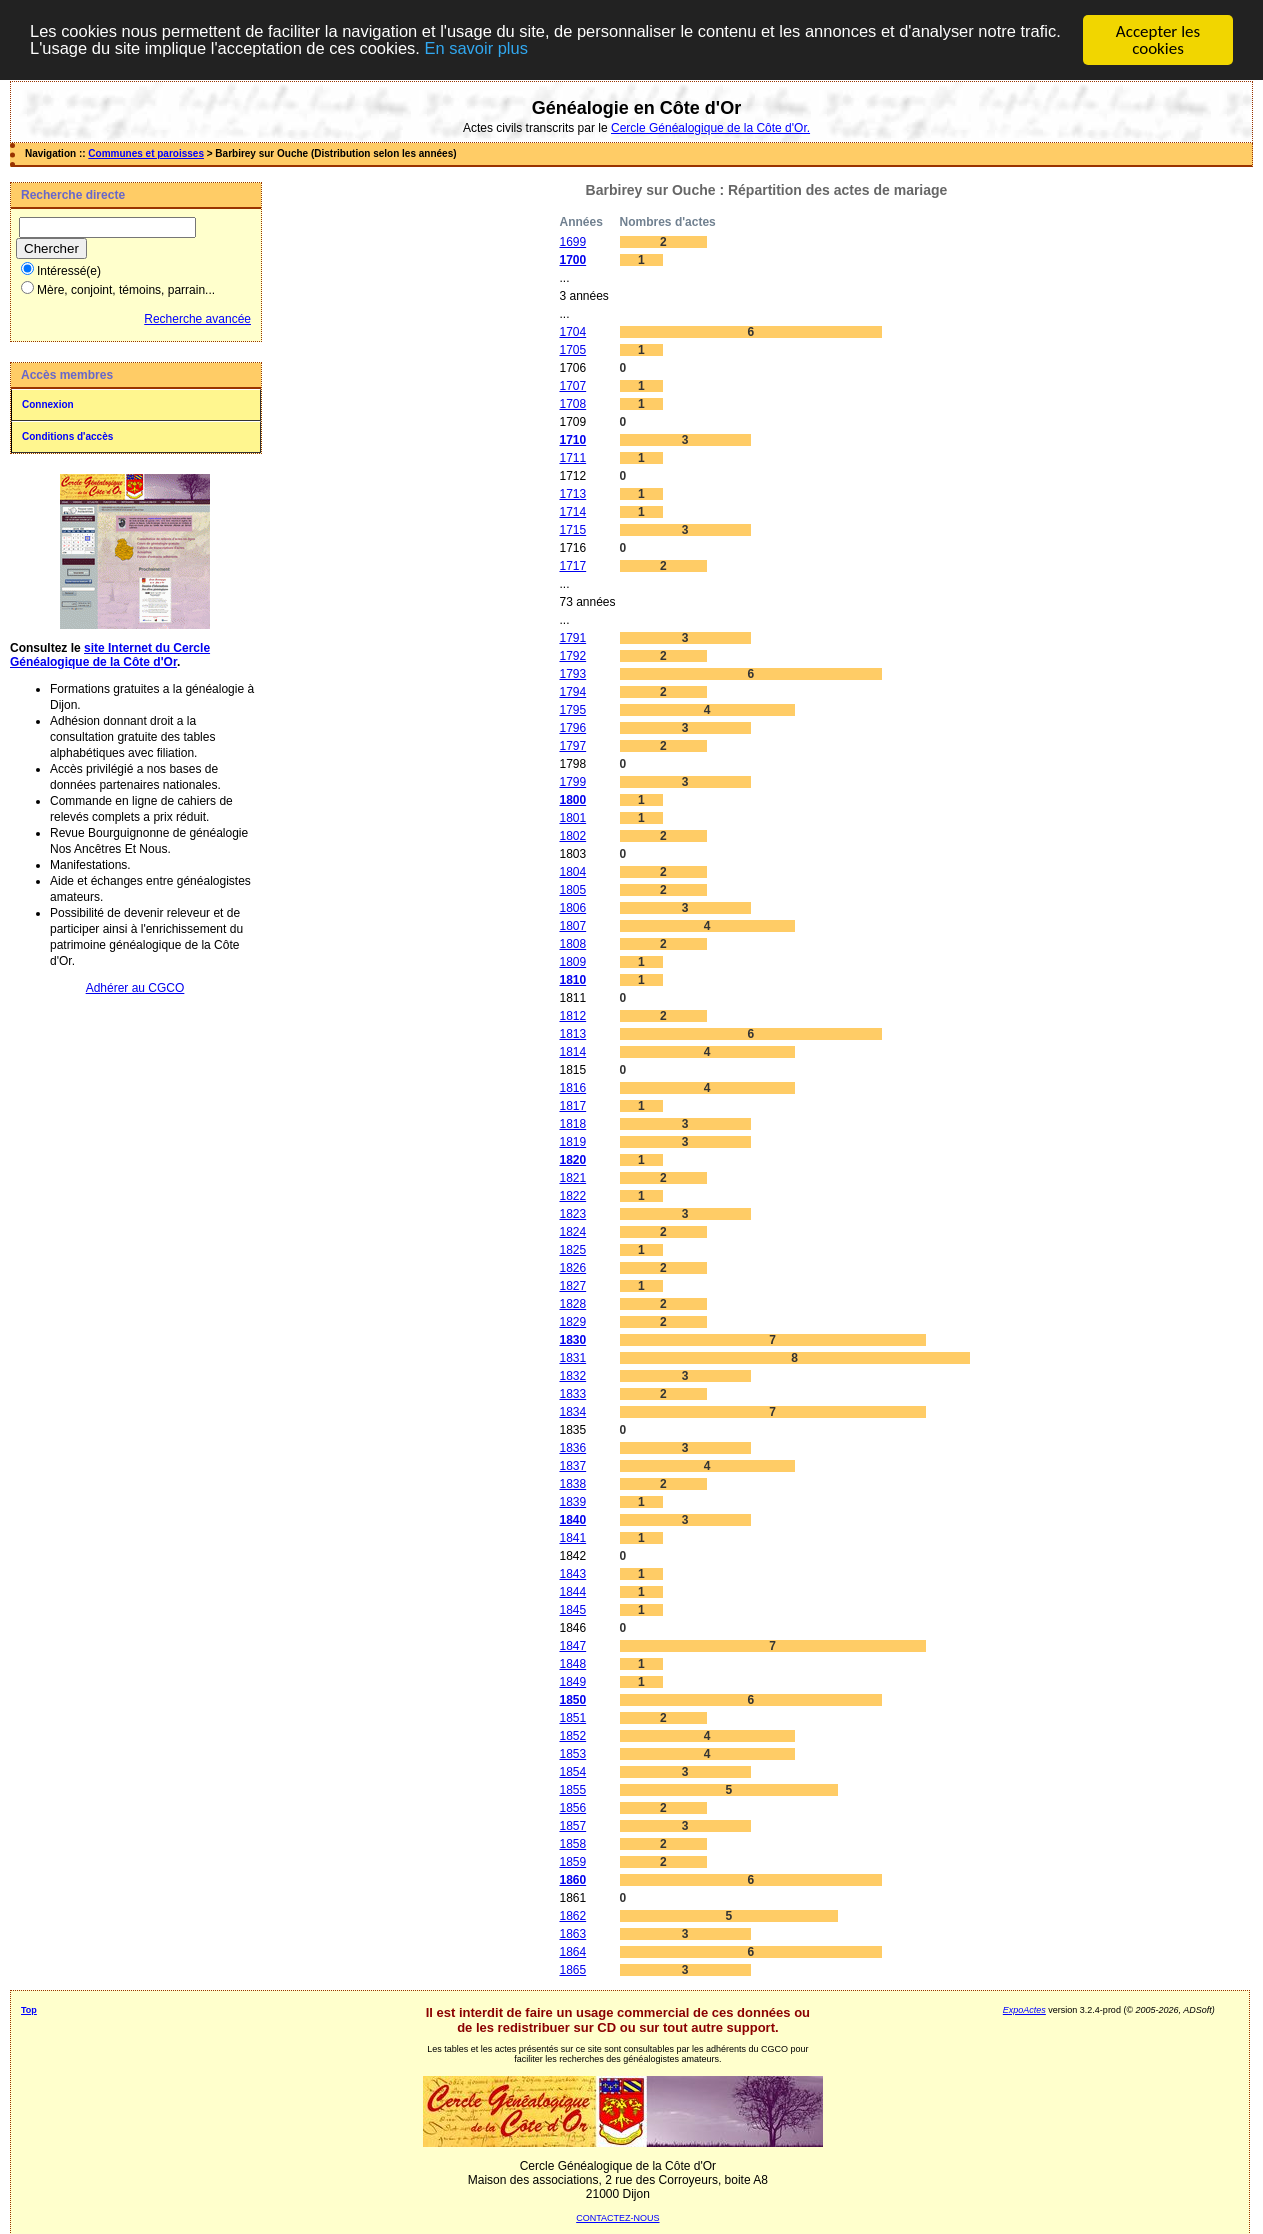 The height and width of the screenshot is (2234, 1263). Describe the element at coordinates (572, 746) in the screenshot. I see `1797` at that location.